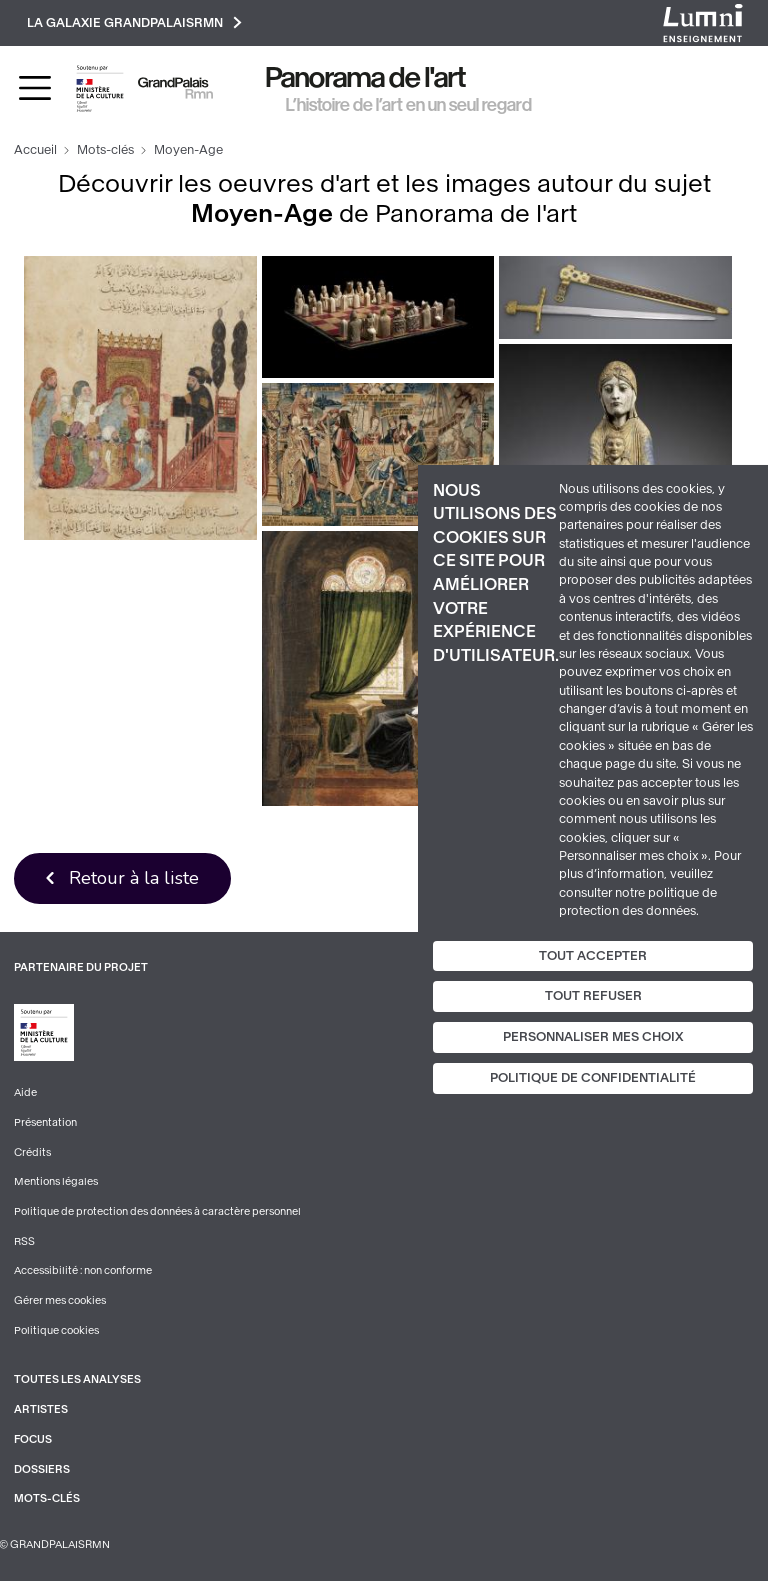 Image resolution: width=768 pixels, height=1583 pixels. What do you see at coordinates (134, 879) in the screenshot?
I see `Retour à la liste` at bounding box center [134, 879].